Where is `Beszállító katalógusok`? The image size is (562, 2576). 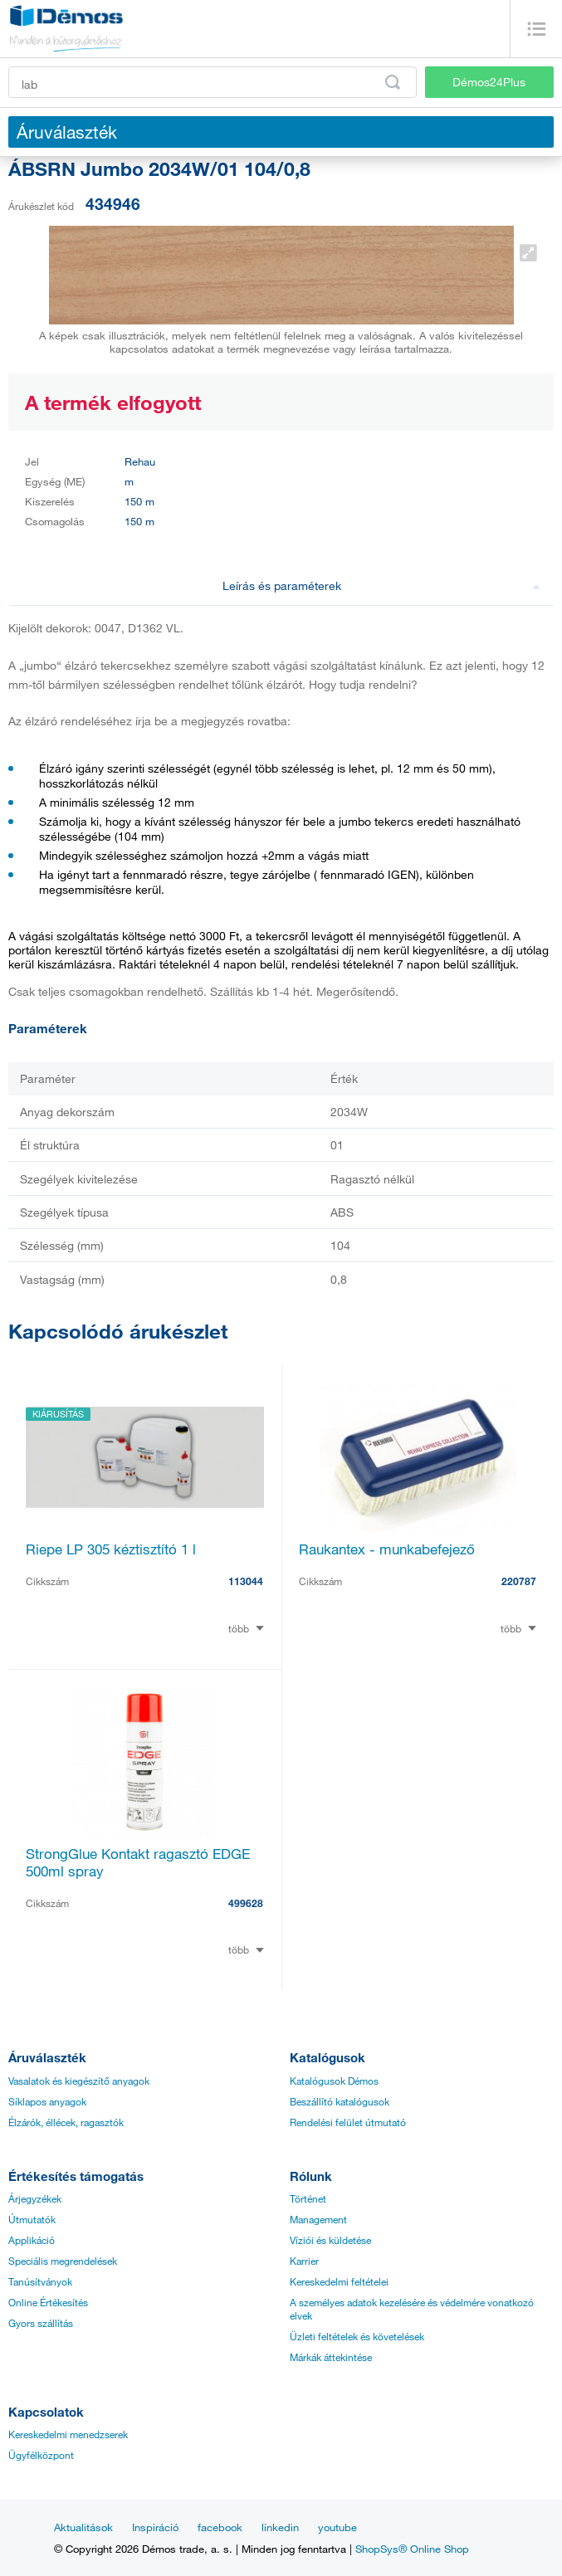 Beszállító katalógusok is located at coordinates (339, 2101).